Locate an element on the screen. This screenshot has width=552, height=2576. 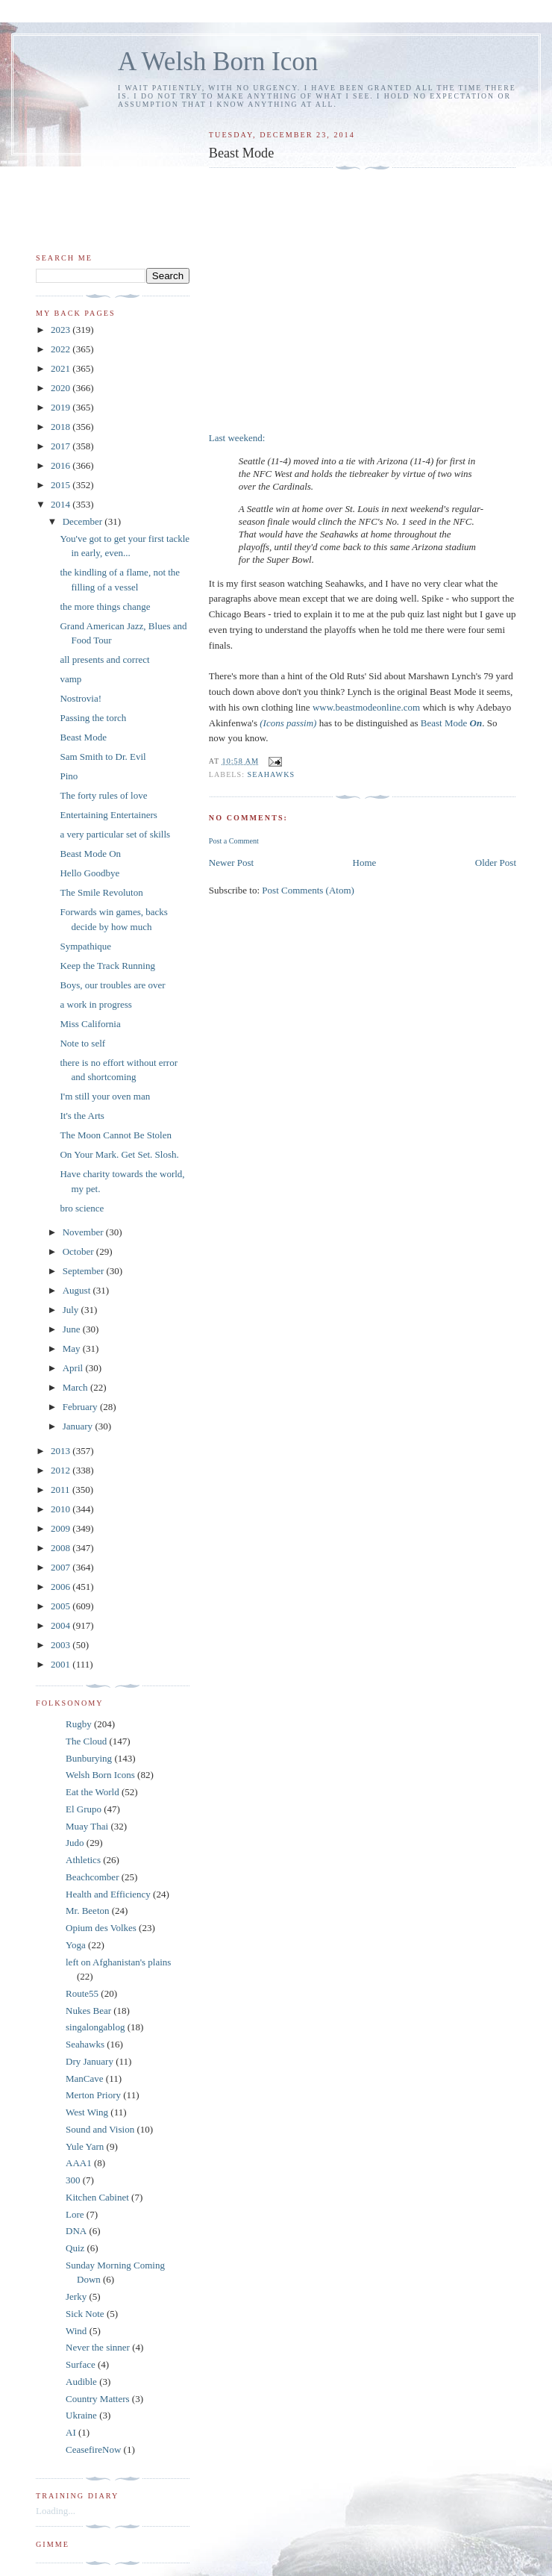
(Icons passim) is located at coordinates (288, 723).